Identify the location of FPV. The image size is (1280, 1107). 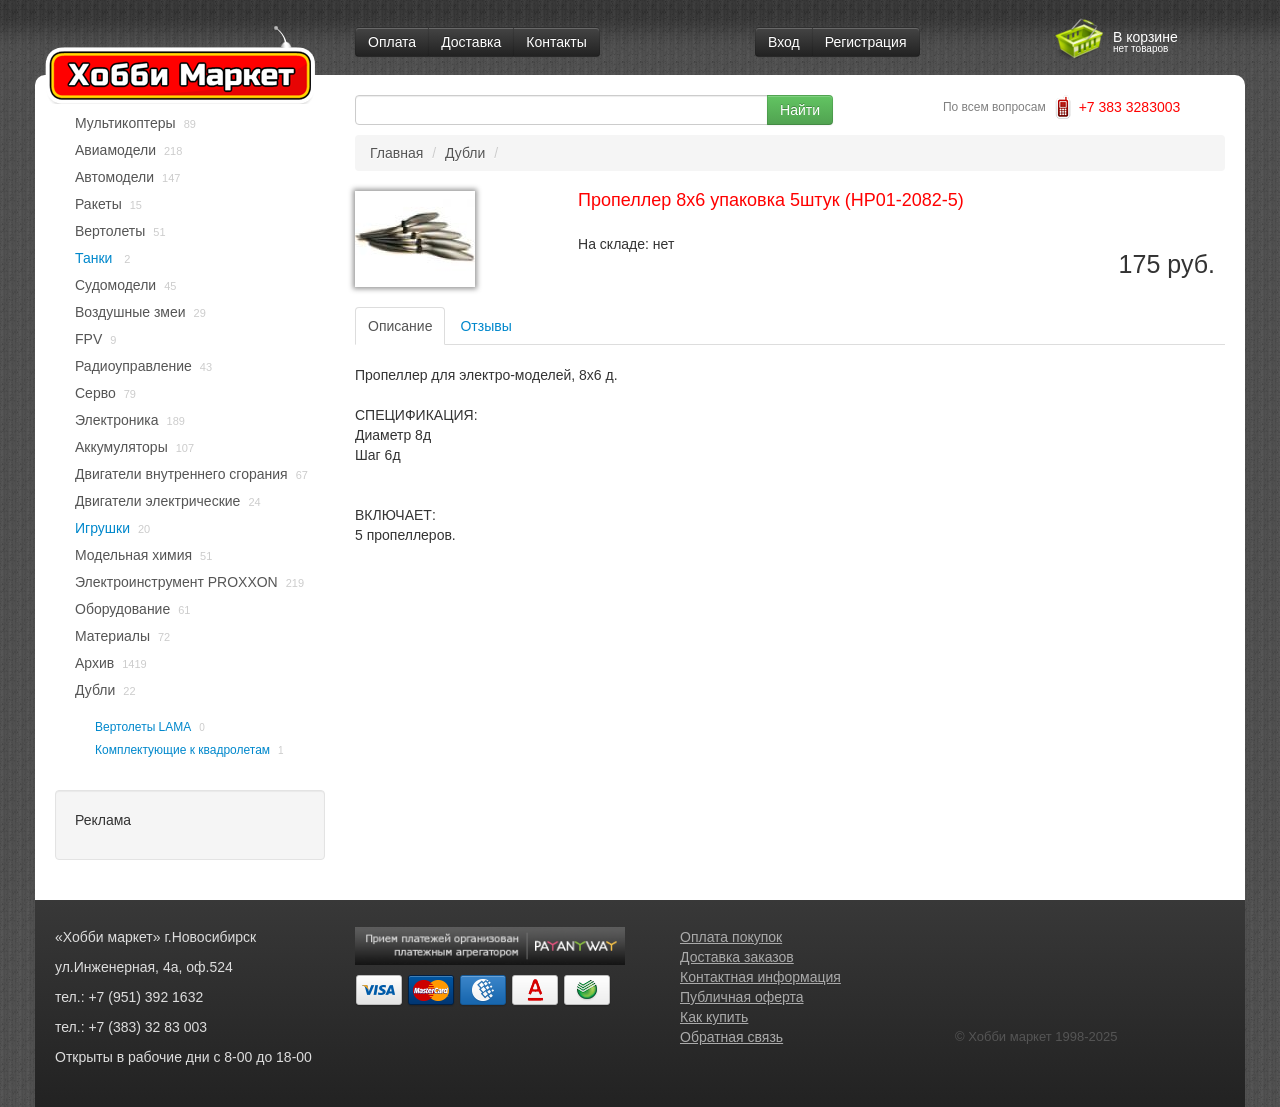
(88, 339).